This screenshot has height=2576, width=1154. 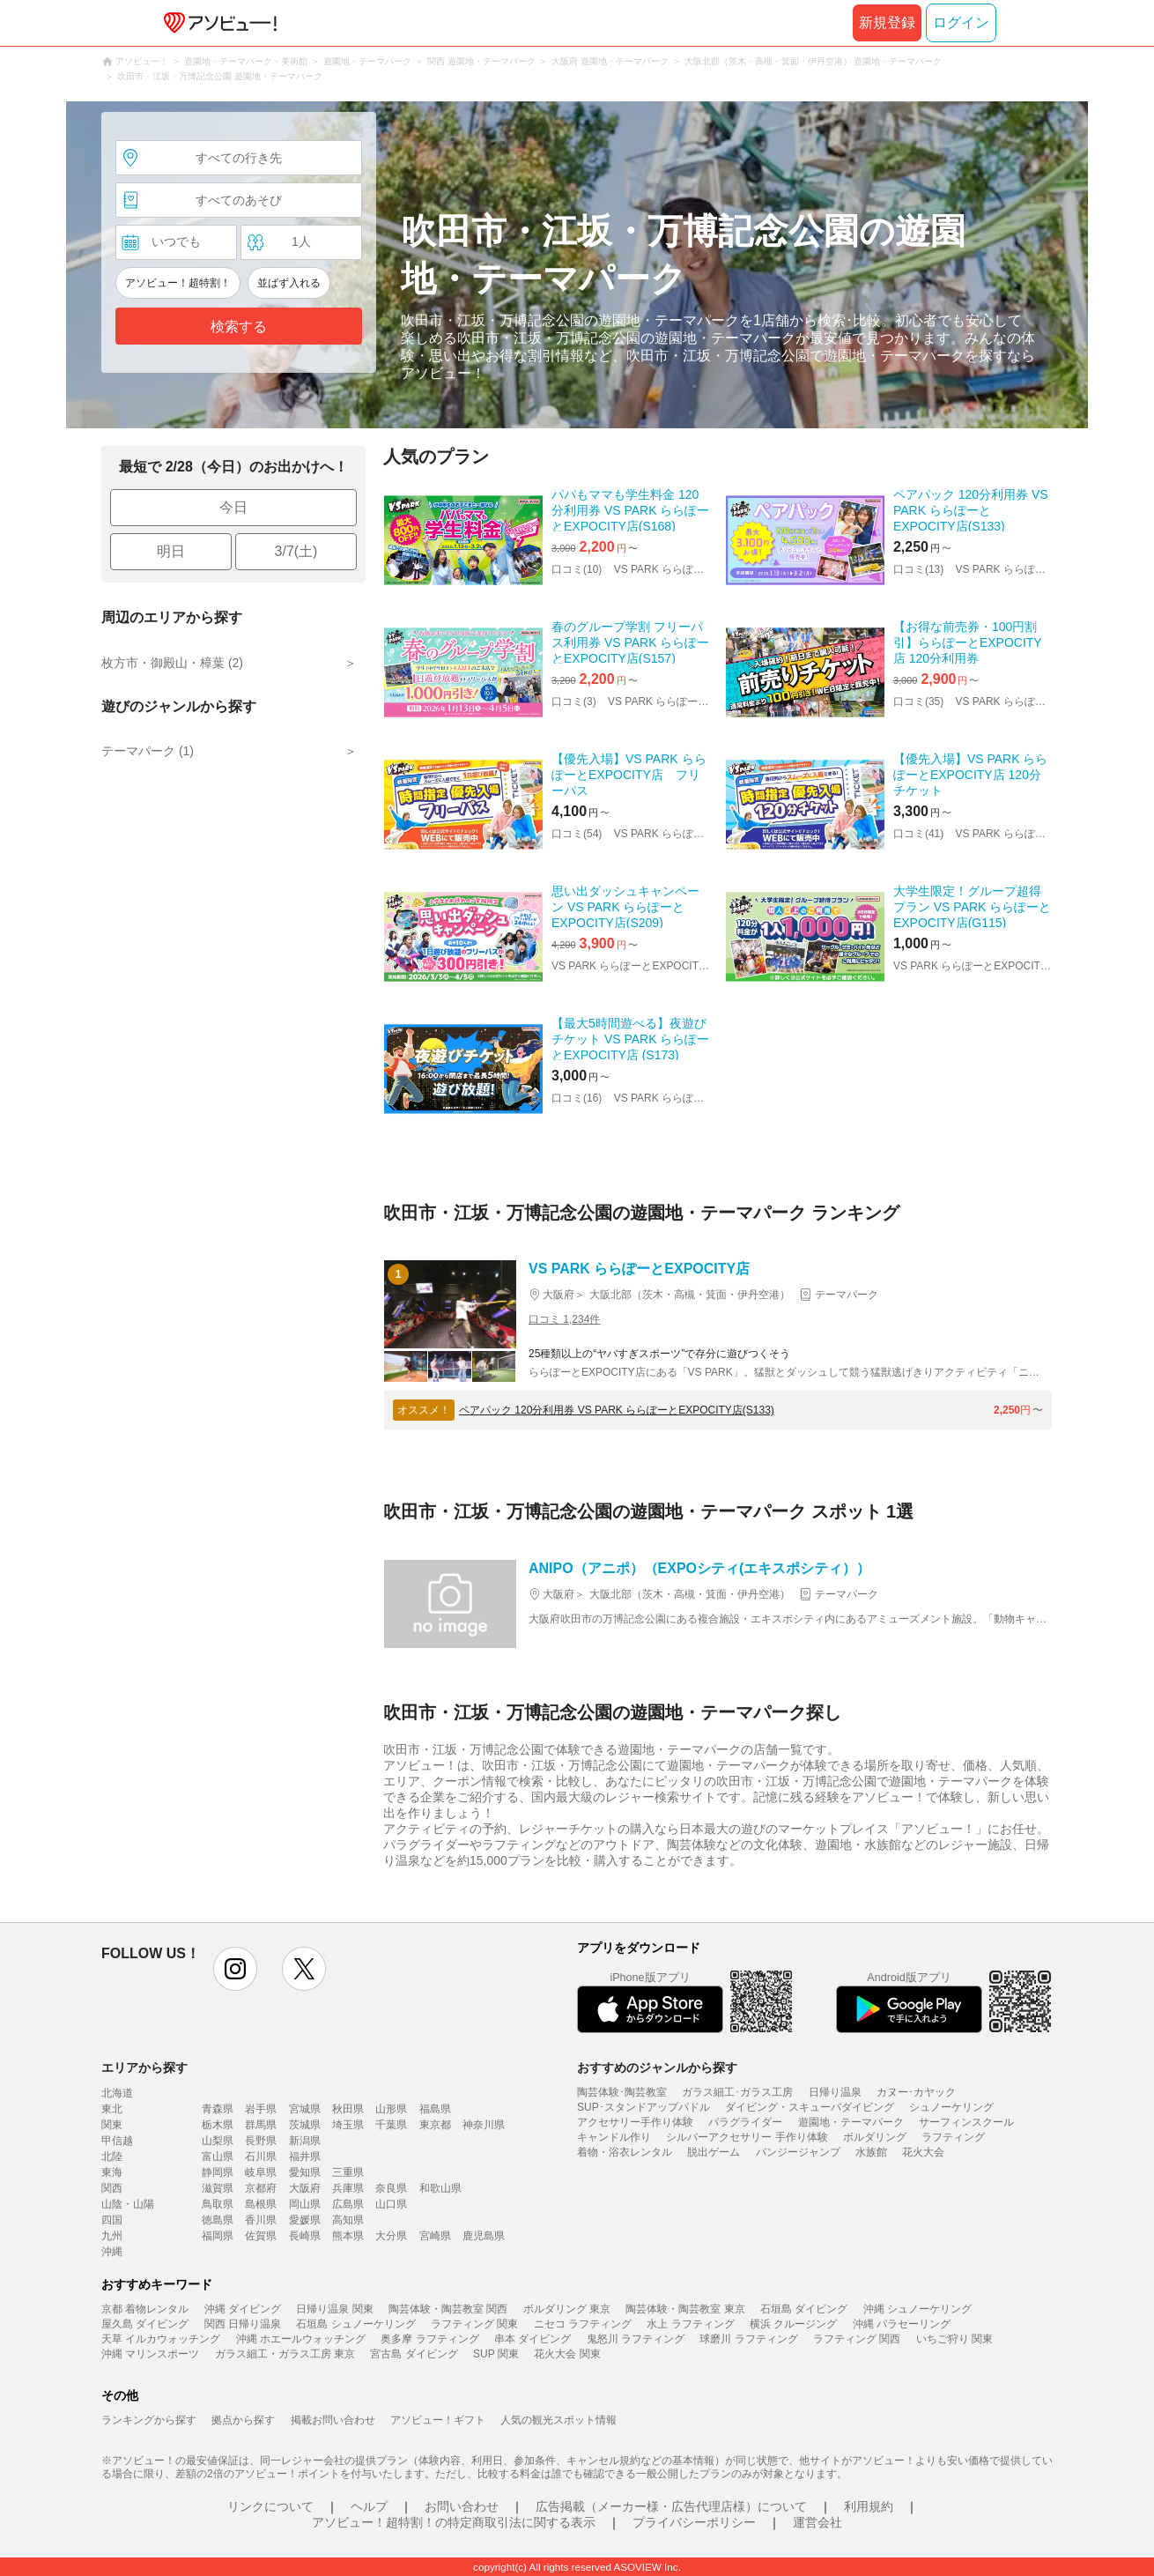 I want to click on 京都府, so click(x=261, y=2188).